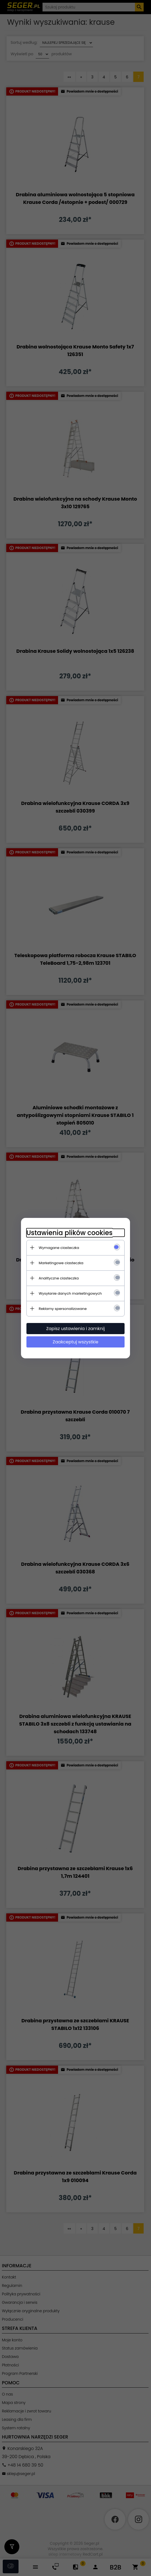 This screenshot has height=2576, width=151. Describe the element at coordinates (63, 1308) in the screenshot. I see `Reklamy spersonalizowane` at that location.